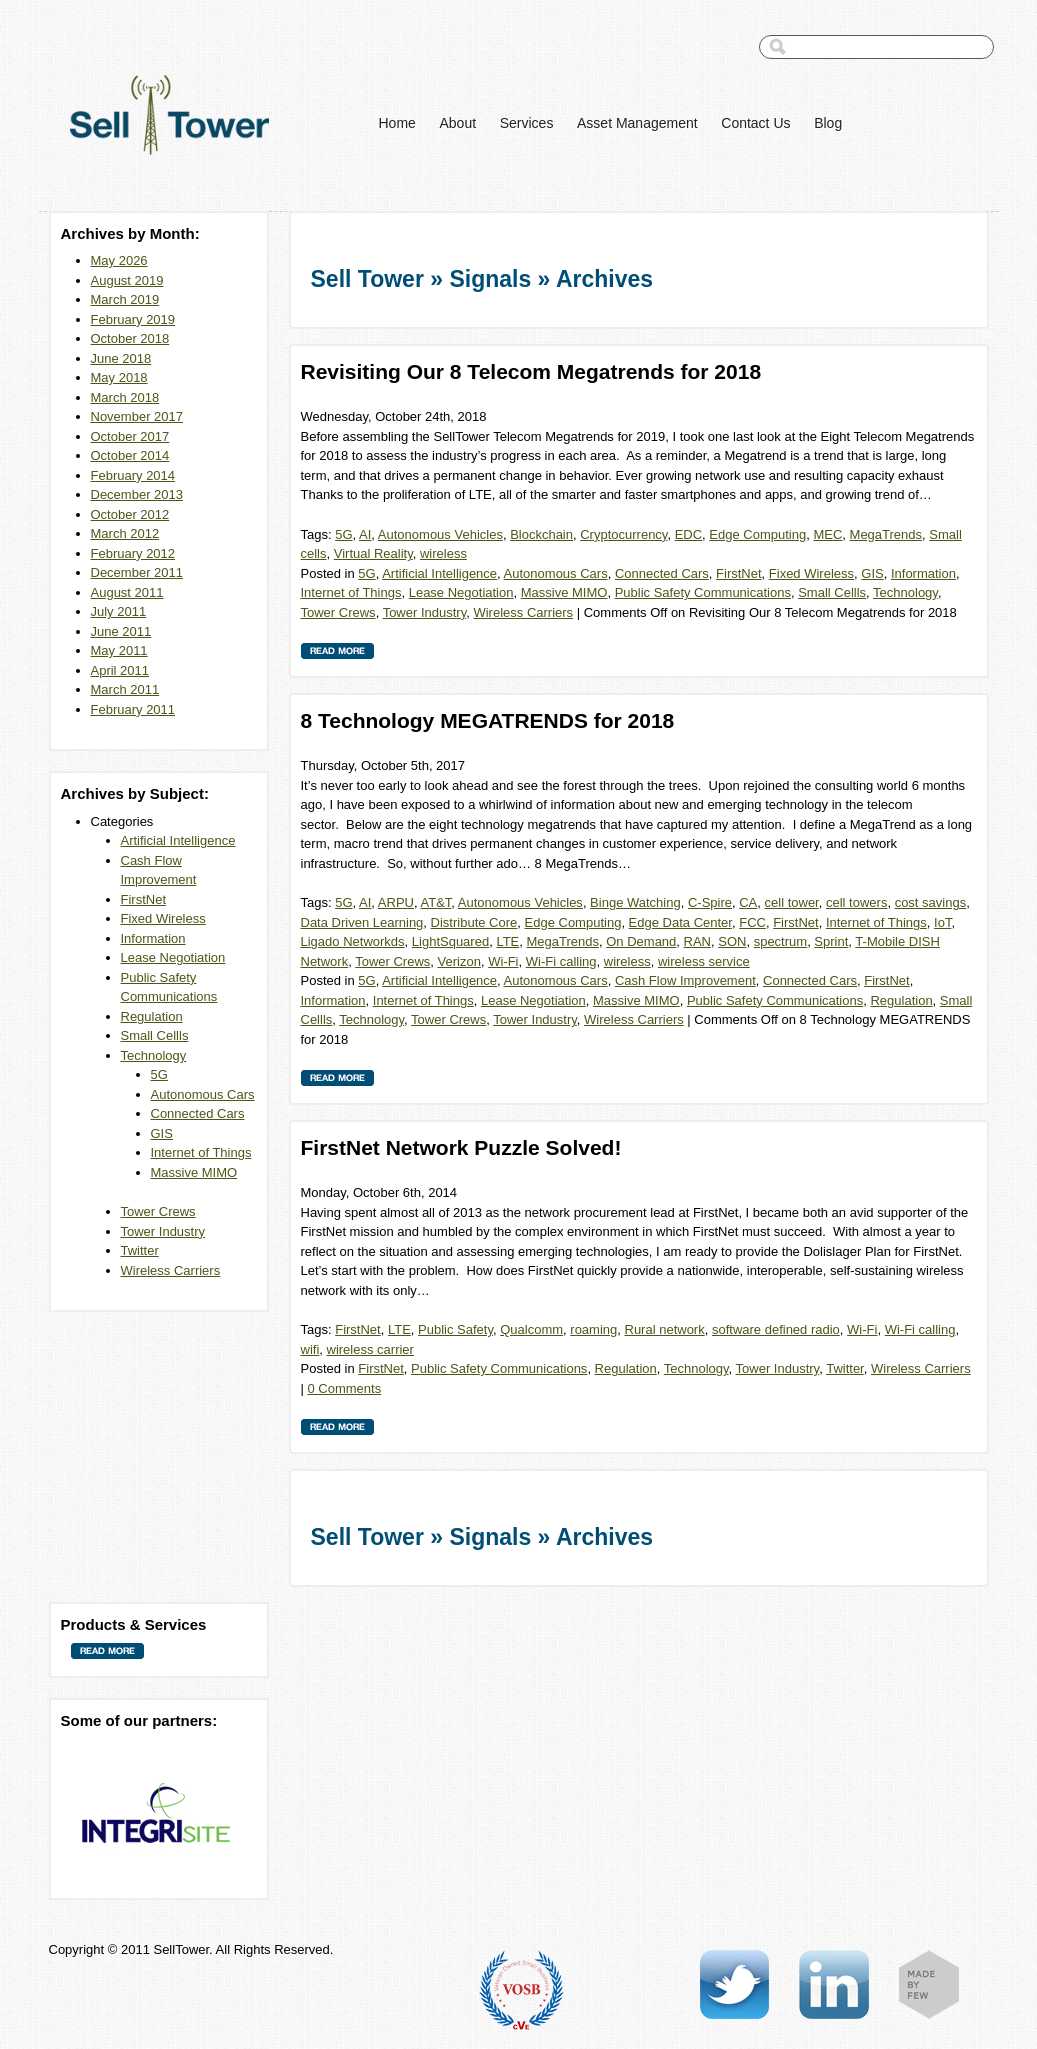 The width and height of the screenshot is (1037, 2049). What do you see at coordinates (133, 475) in the screenshot?
I see `February 2014` at bounding box center [133, 475].